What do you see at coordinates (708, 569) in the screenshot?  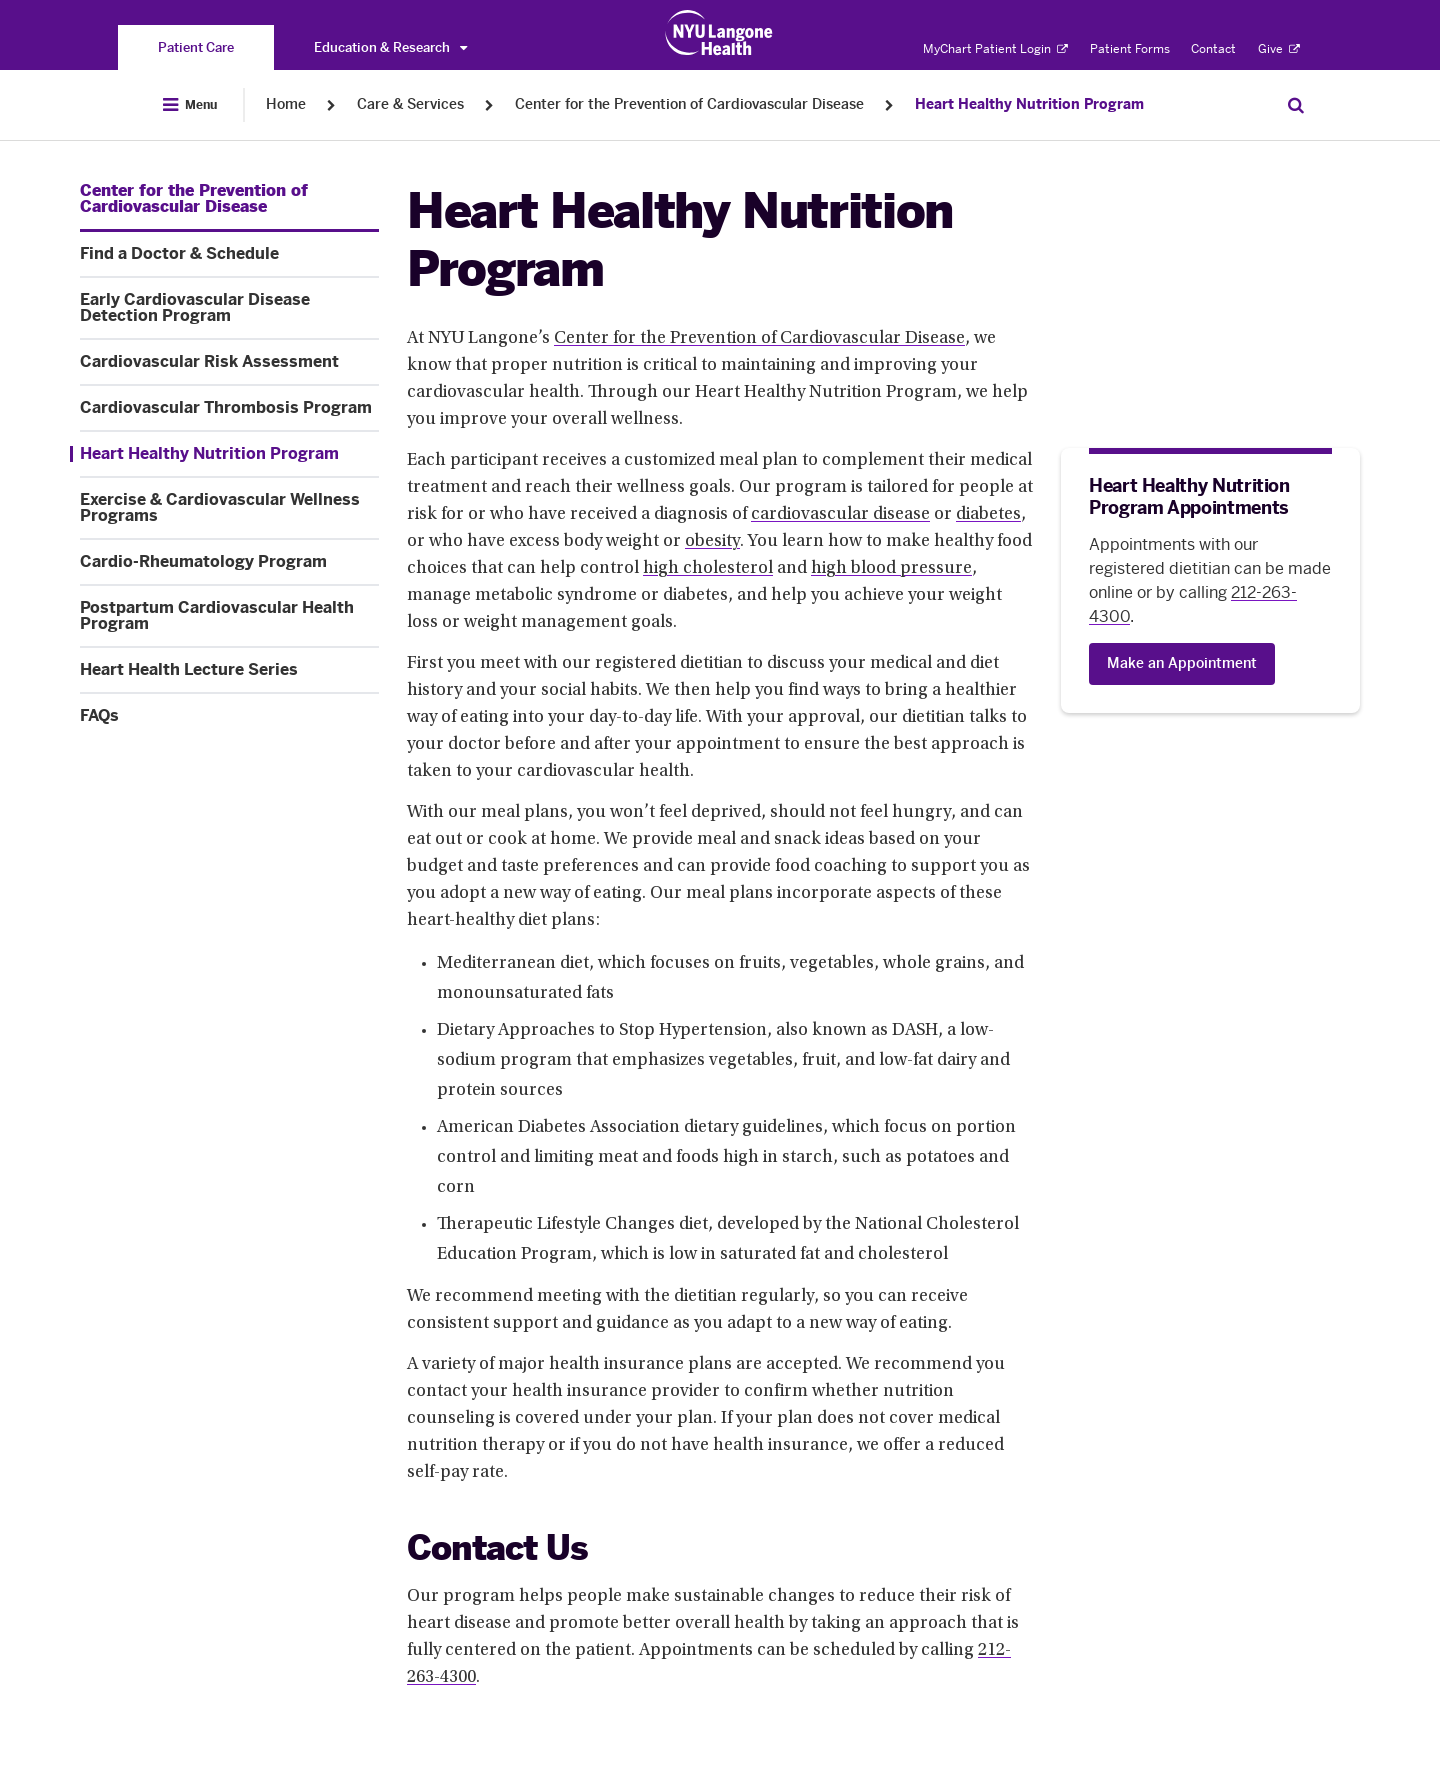 I see `high cholesterol` at bounding box center [708, 569].